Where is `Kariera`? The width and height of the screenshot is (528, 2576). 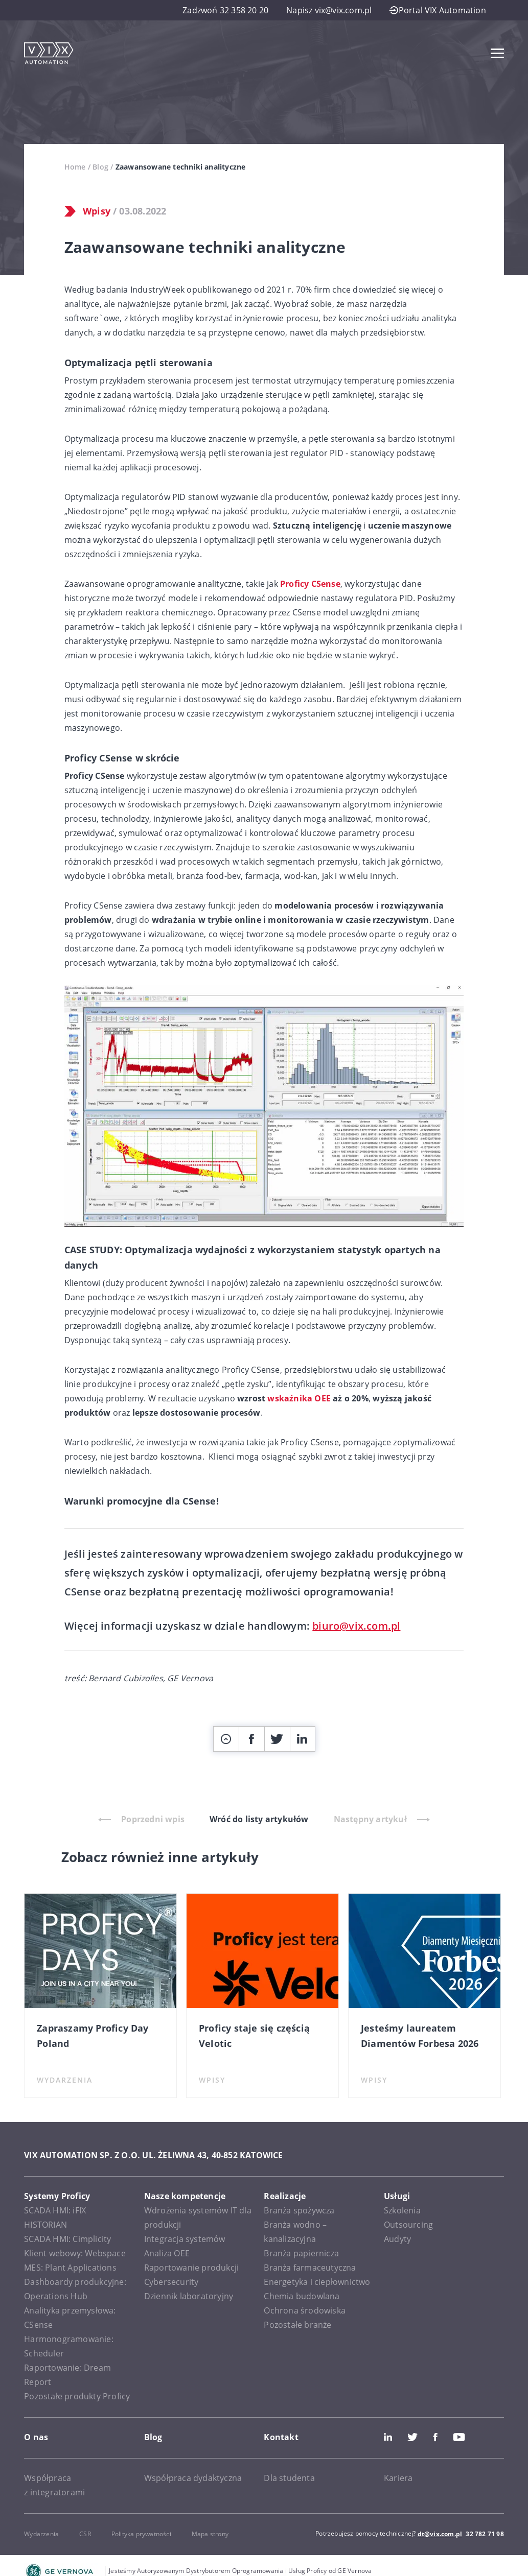 Kariera is located at coordinates (398, 2478).